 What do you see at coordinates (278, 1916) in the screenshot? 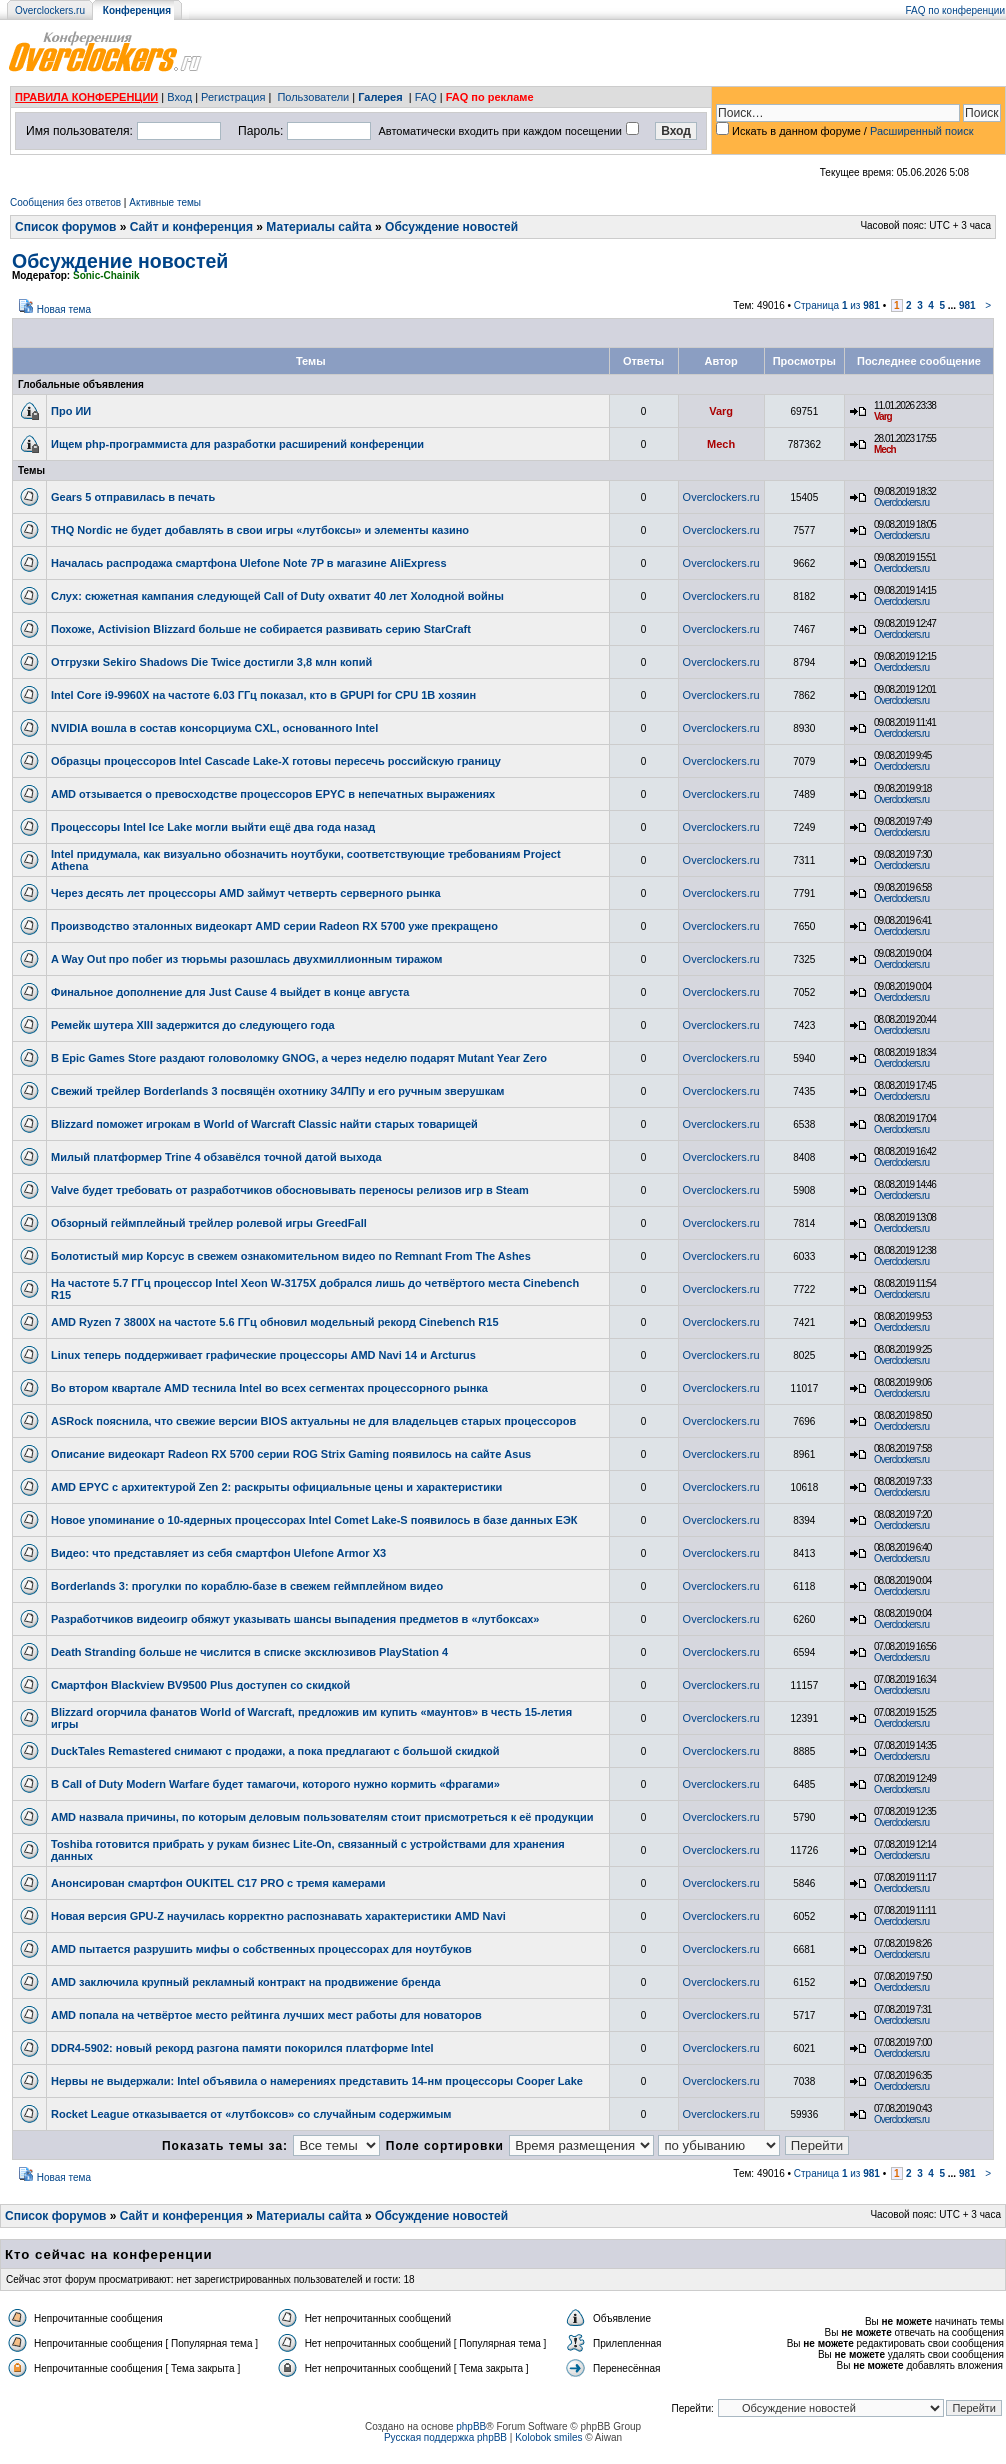
I see `Новая версия GPU-Z научилась корректно распознавать характеристики AMD Navi` at bounding box center [278, 1916].